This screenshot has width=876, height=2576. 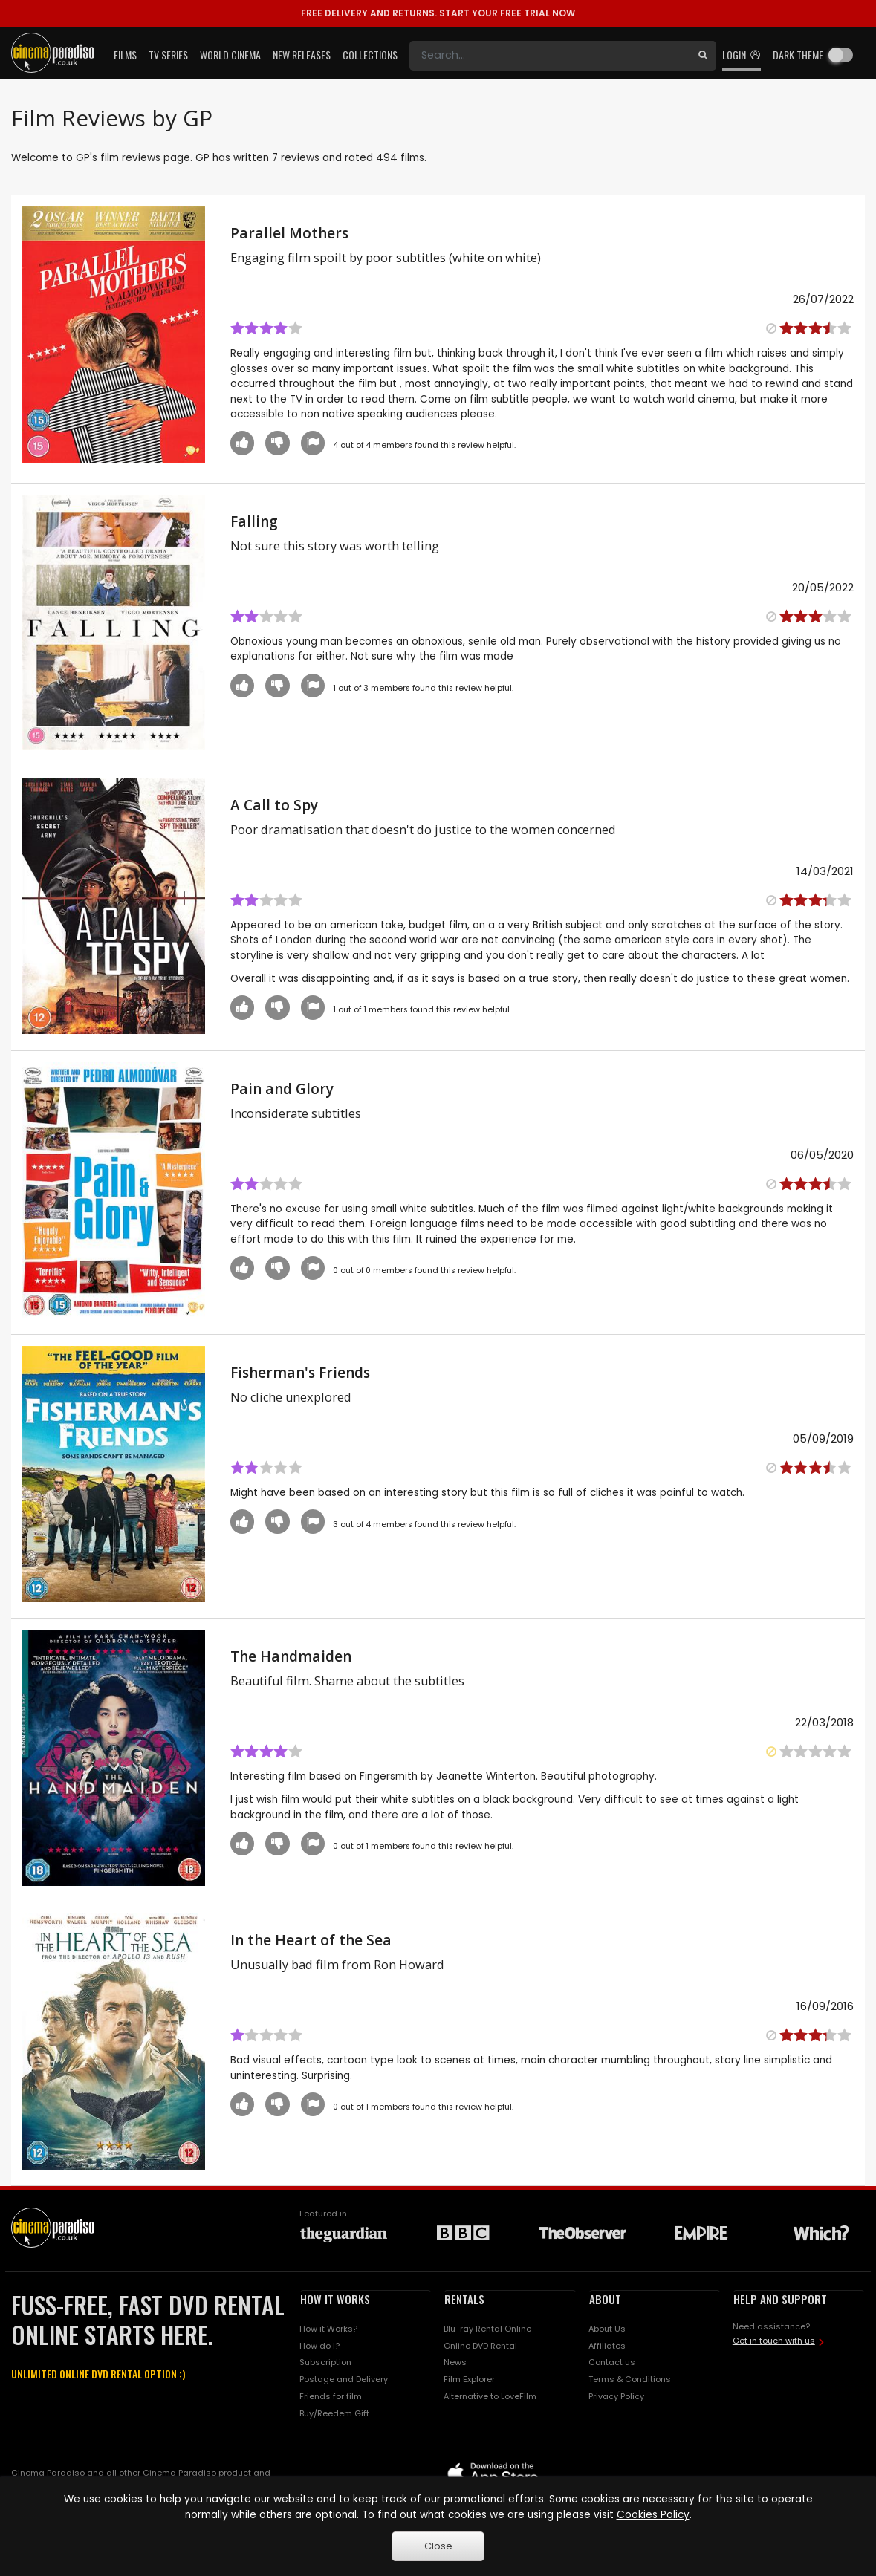 What do you see at coordinates (607, 2346) in the screenshot?
I see `Affiliates` at bounding box center [607, 2346].